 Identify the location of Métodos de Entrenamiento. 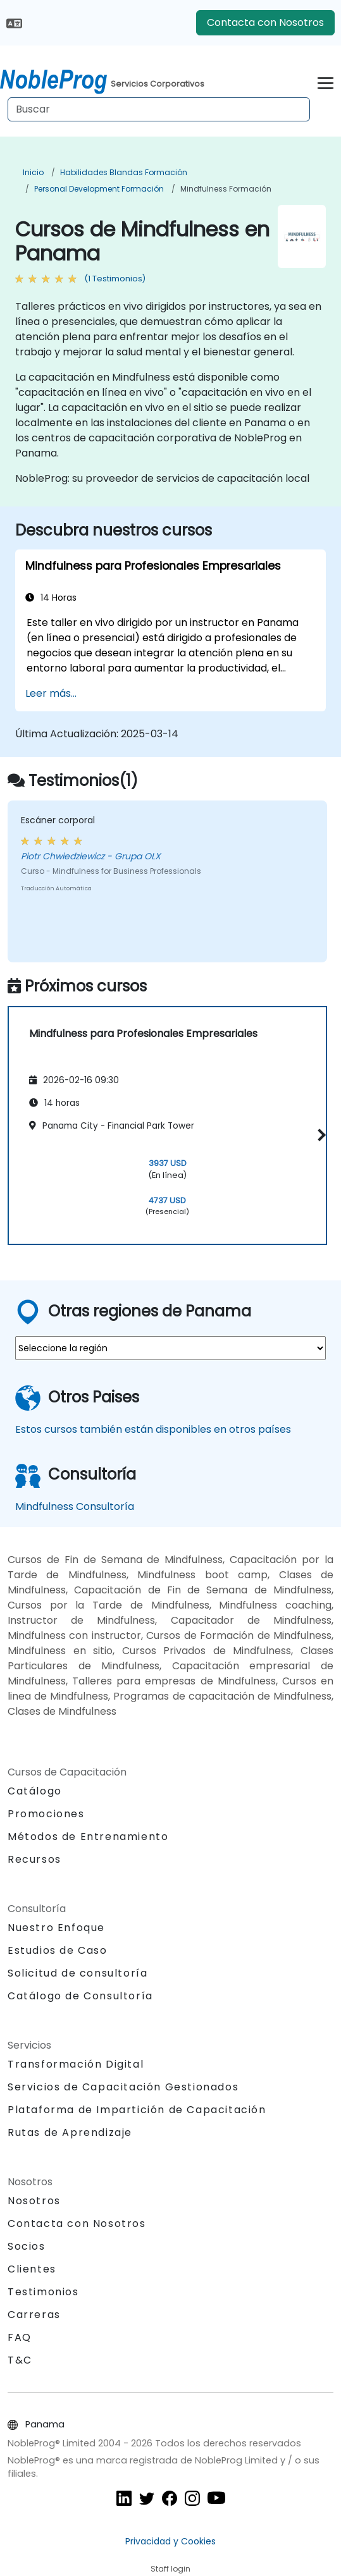
(88, 1836).